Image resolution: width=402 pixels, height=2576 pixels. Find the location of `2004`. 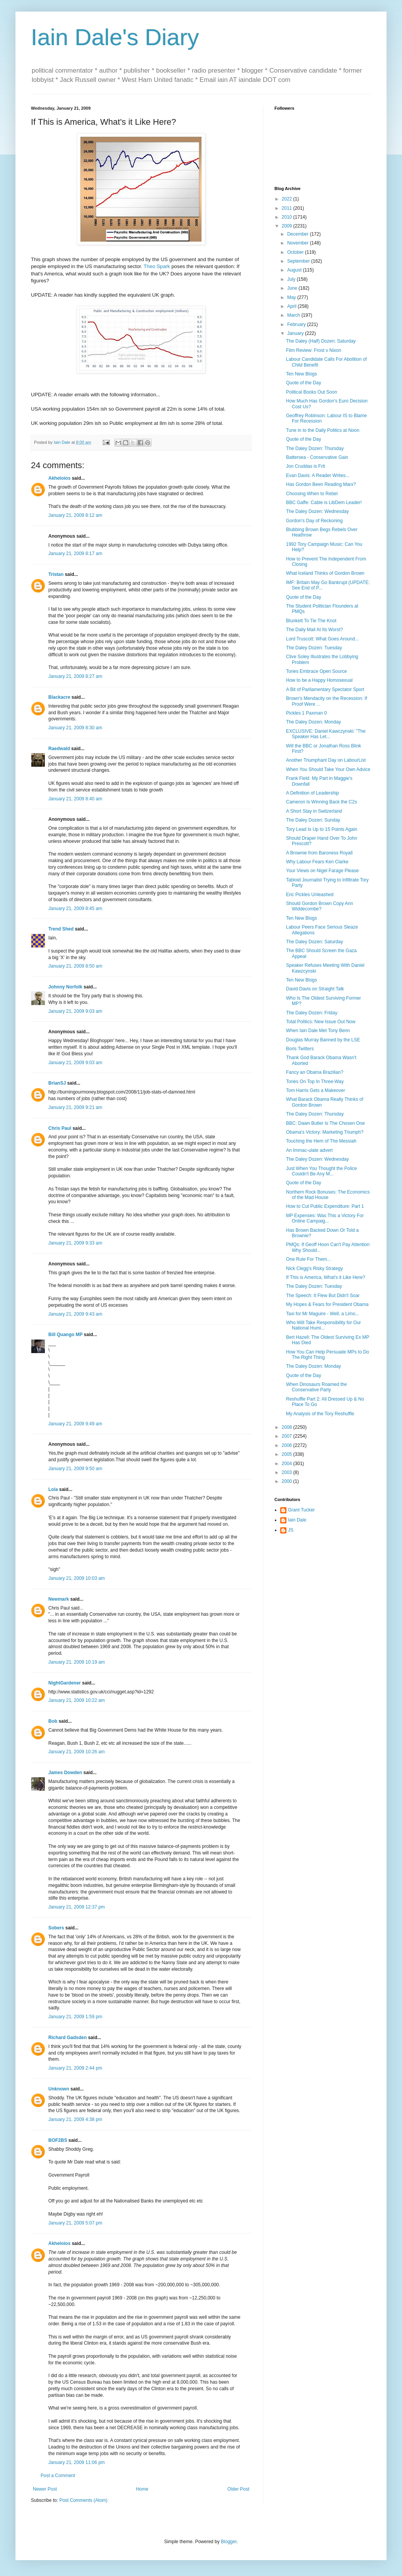

2004 is located at coordinates (287, 1463).